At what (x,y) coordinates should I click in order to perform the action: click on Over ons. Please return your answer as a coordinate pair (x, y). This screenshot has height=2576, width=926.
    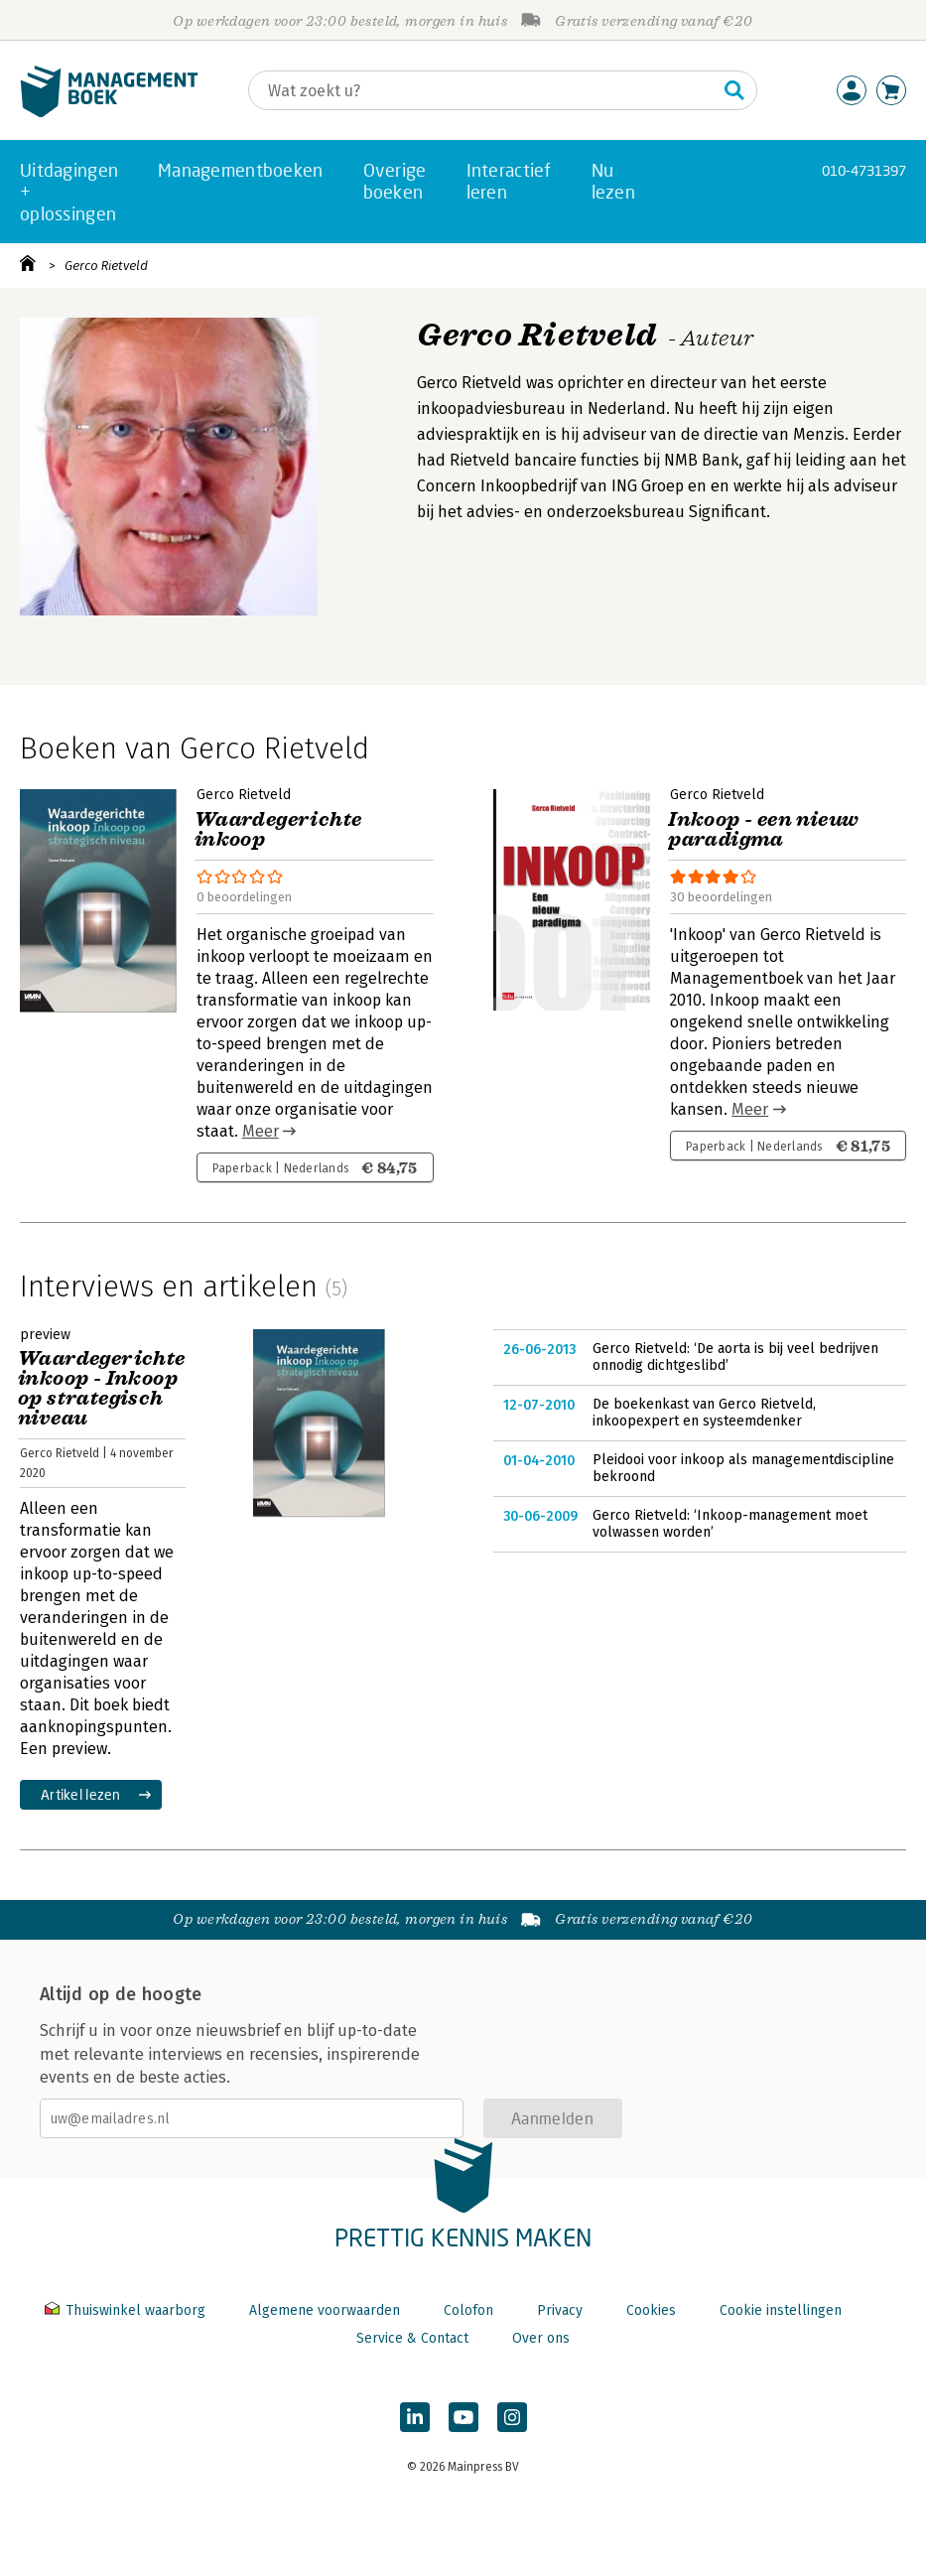
    Looking at the image, I should click on (541, 2338).